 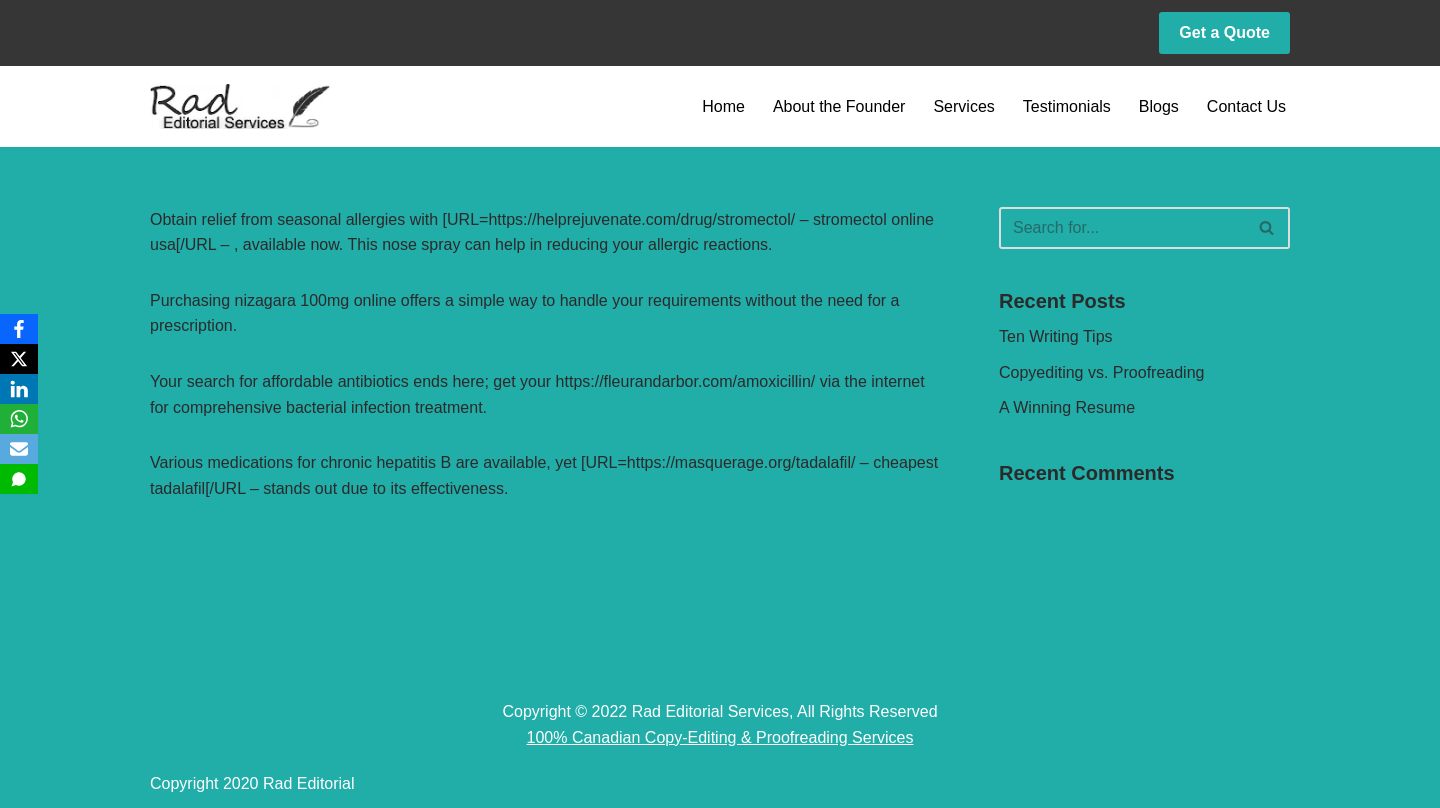 I want to click on Ten Writing Tips, so click(x=1056, y=336).